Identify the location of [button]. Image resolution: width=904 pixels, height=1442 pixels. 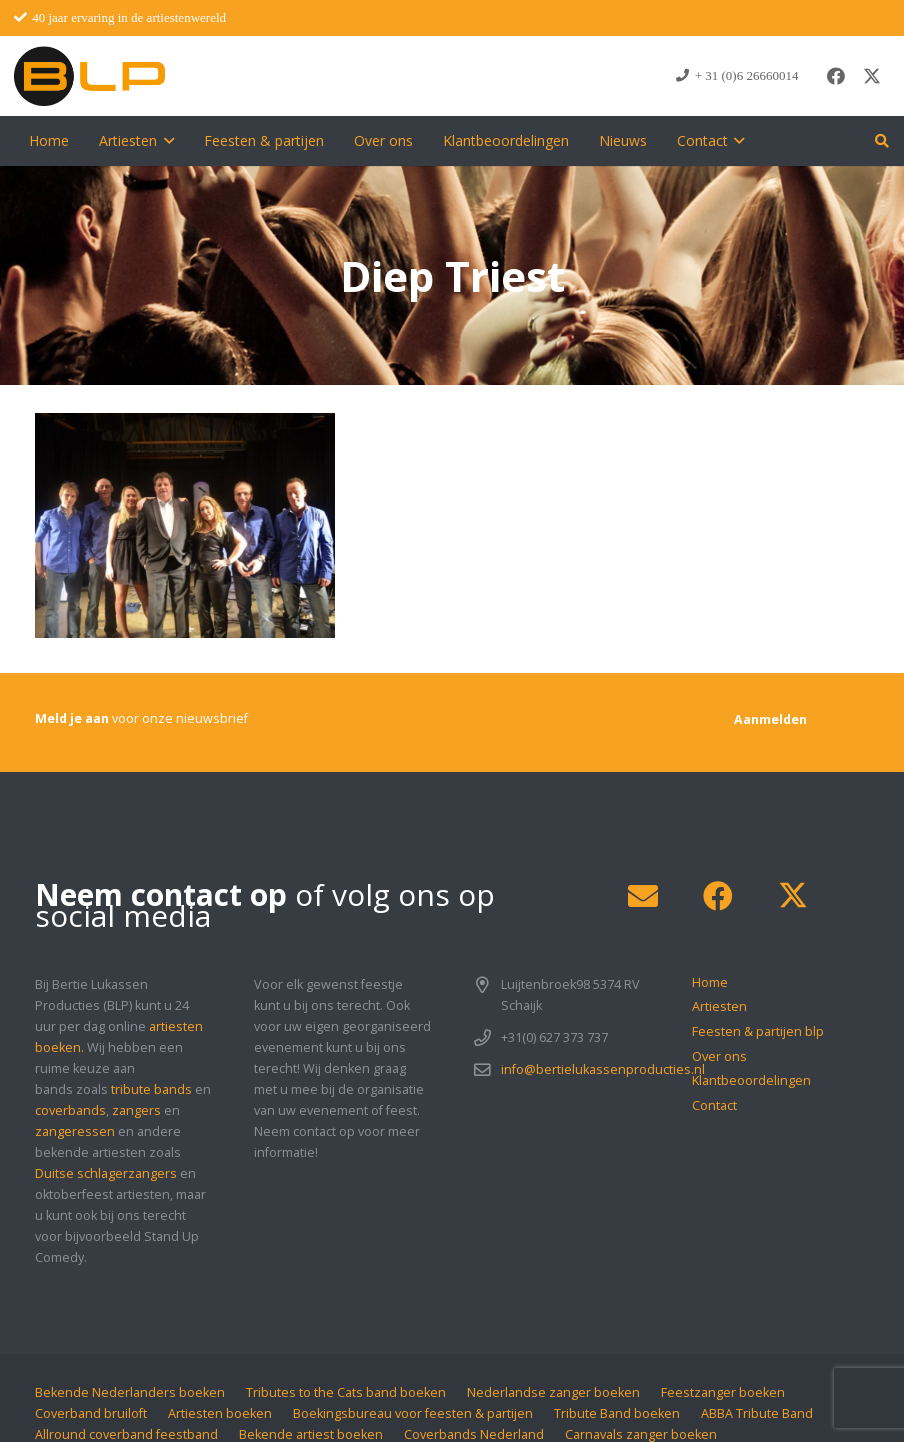
(165, 141).